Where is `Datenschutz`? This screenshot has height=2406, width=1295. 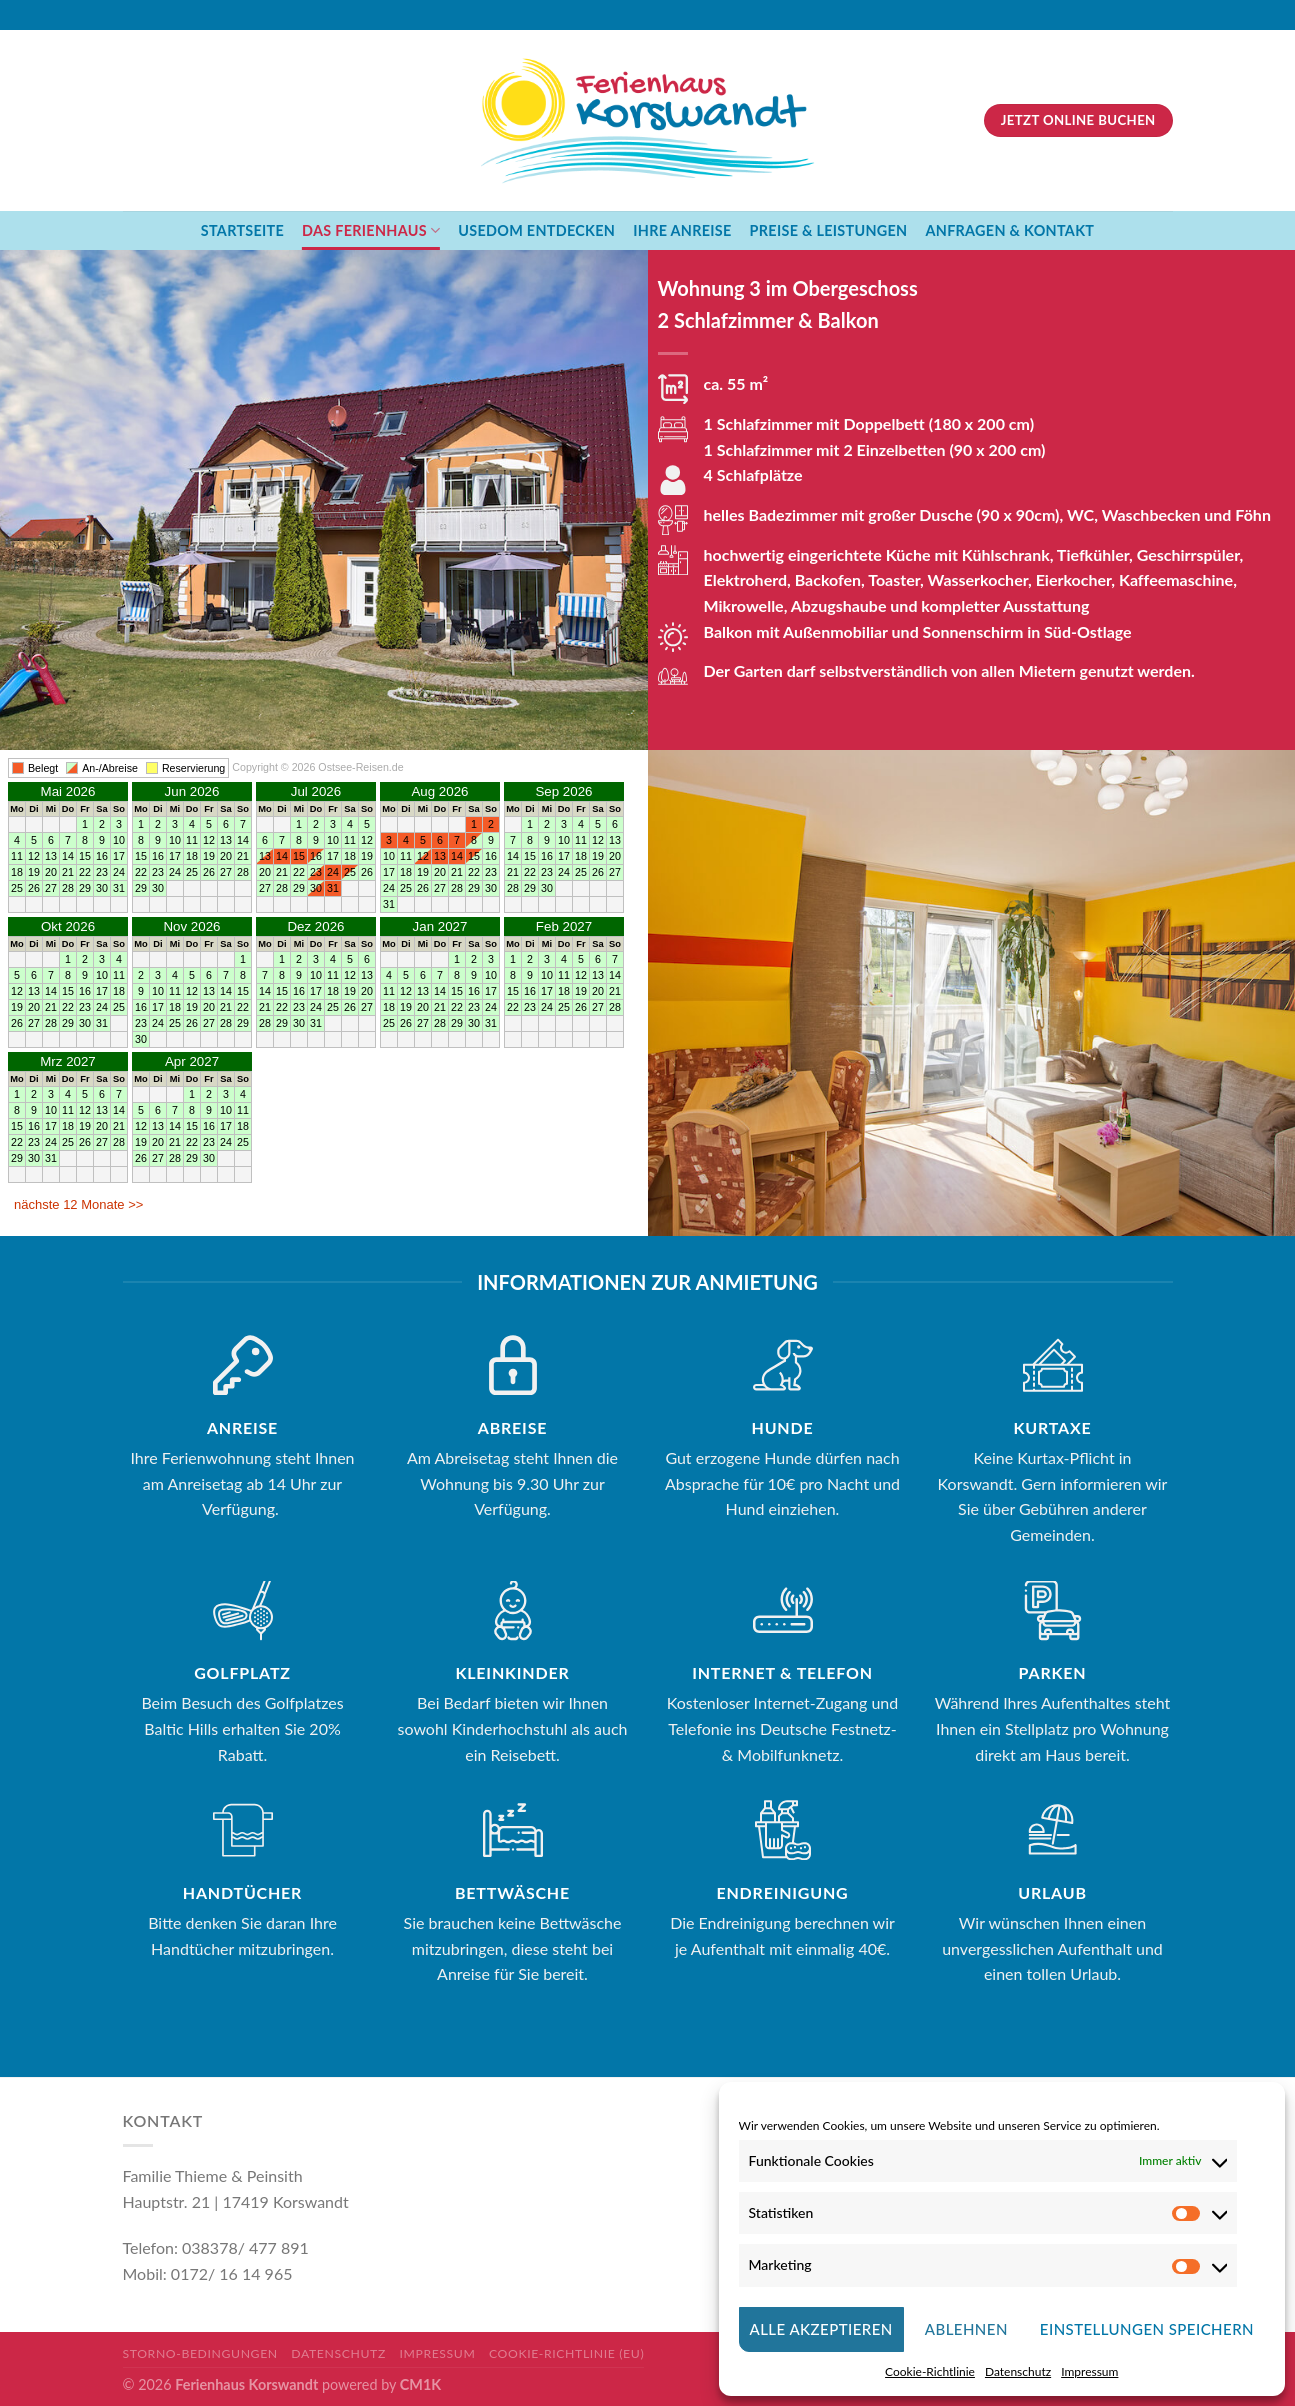
Datenschutz is located at coordinates (1018, 2371).